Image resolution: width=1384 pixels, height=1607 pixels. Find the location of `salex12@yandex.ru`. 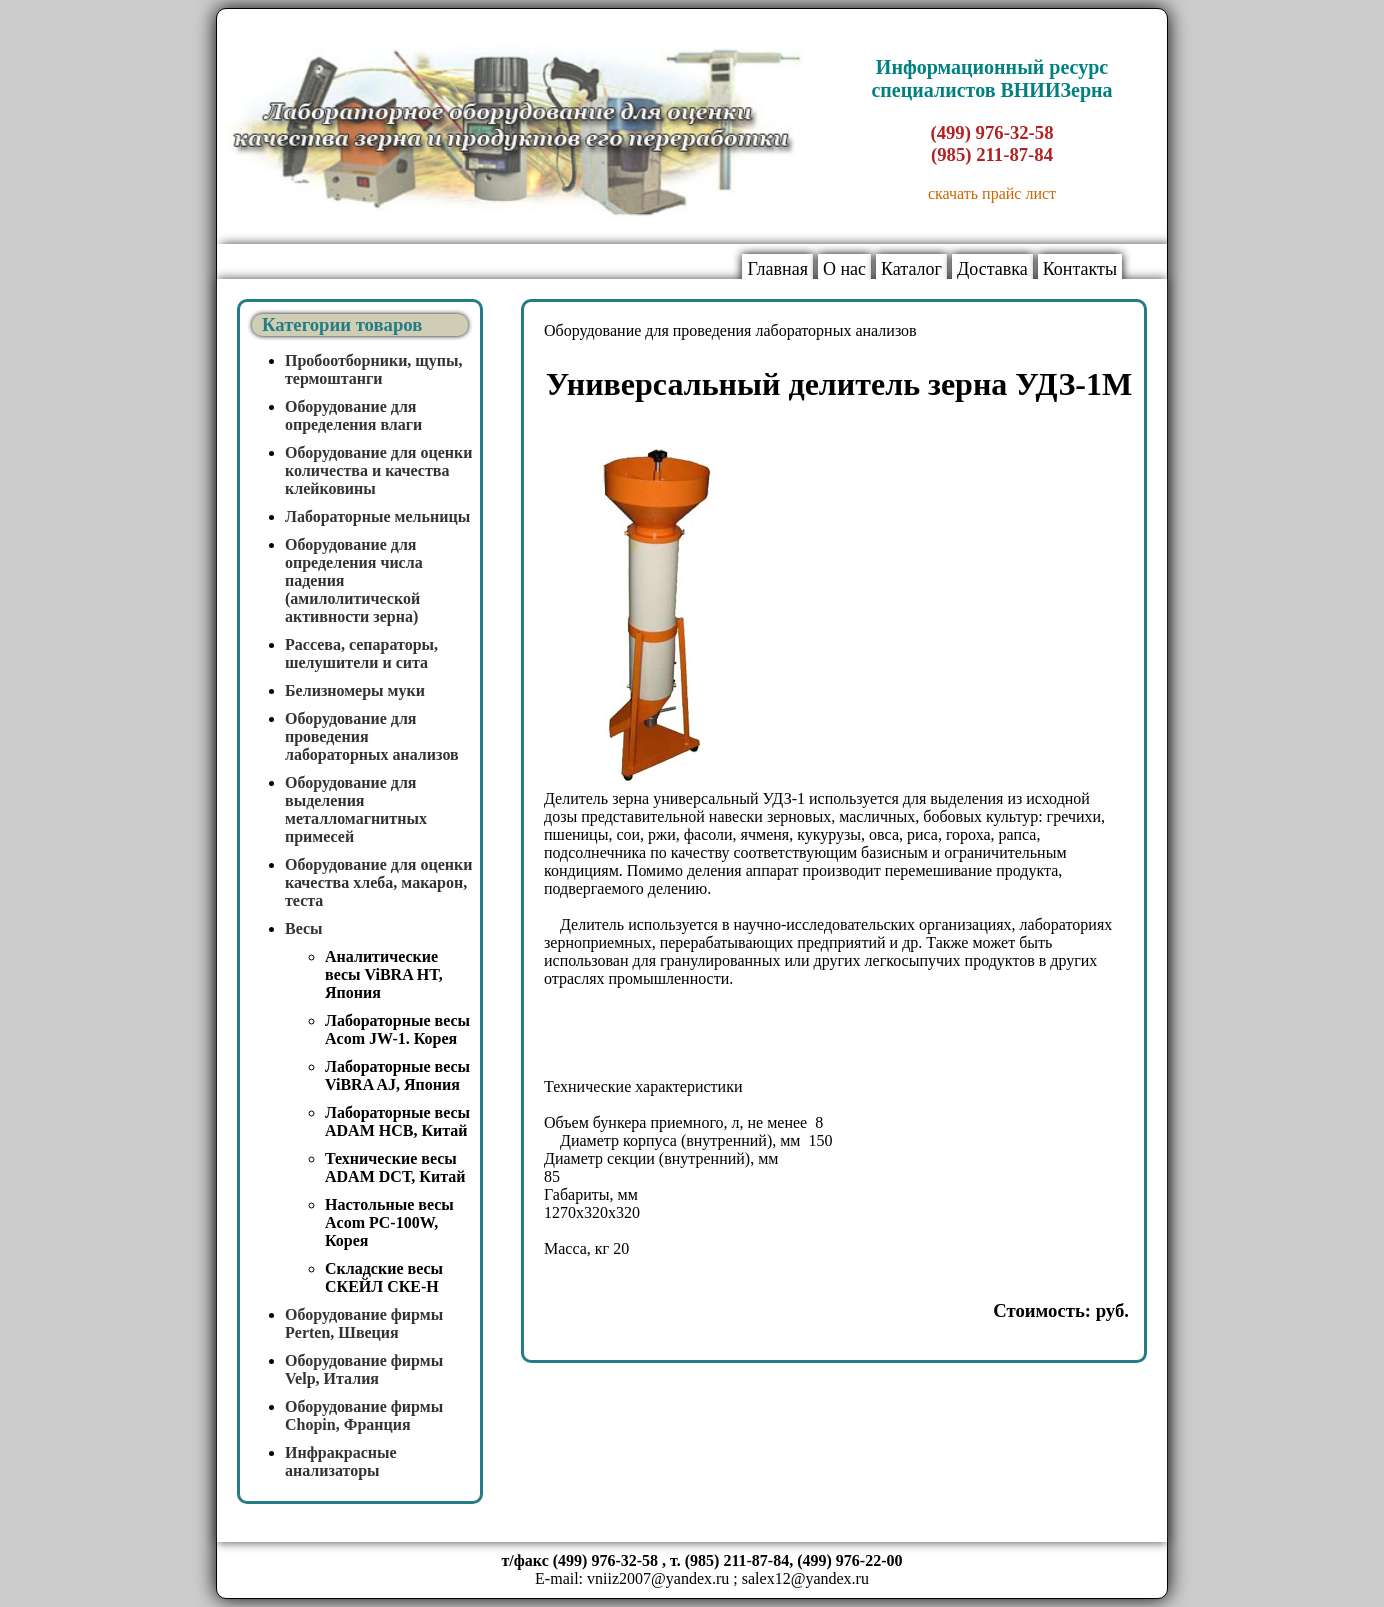

salex12@yandex.ru is located at coordinates (805, 1578).